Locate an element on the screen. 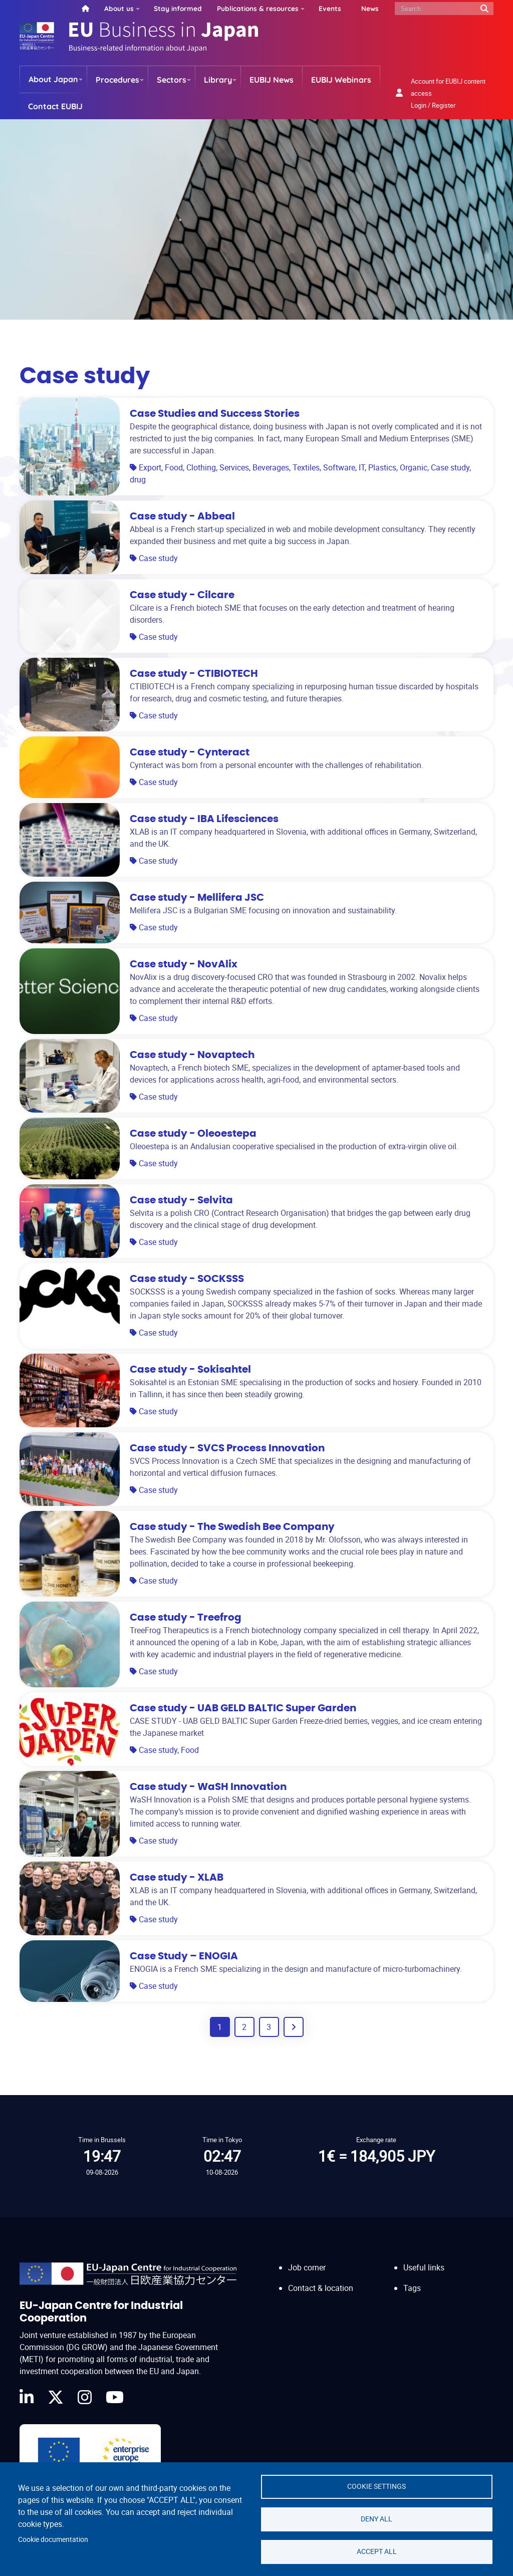 The width and height of the screenshot is (513, 2576). About Japan is located at coordinates (53, 79).